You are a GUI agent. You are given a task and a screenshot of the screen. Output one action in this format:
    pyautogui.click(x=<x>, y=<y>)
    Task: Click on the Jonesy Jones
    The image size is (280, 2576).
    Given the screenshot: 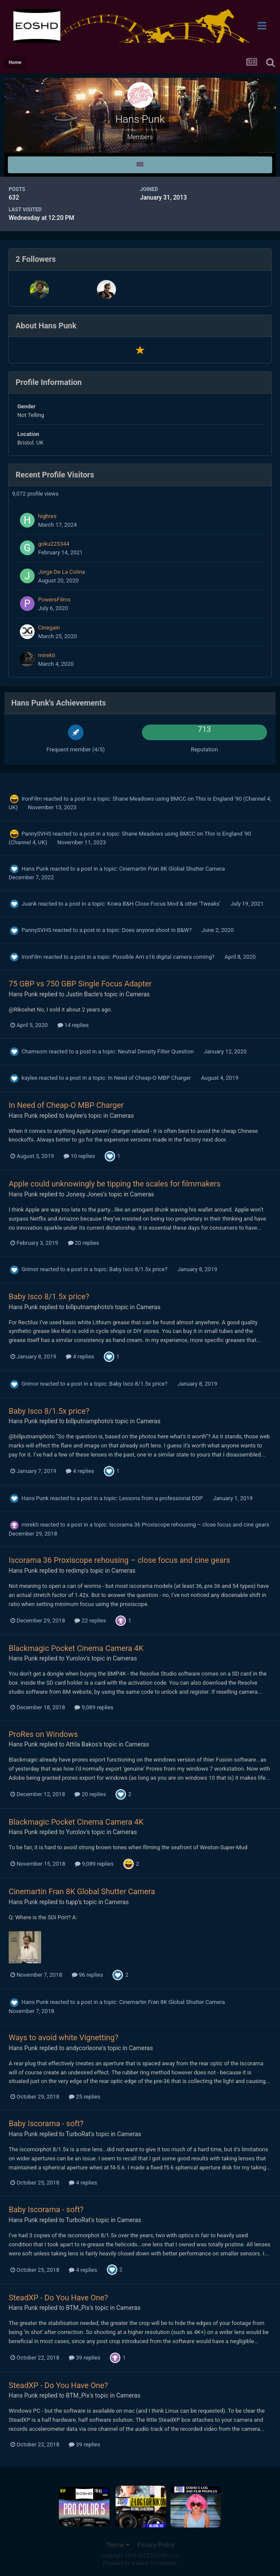 What is the action you would take?
    pyautogui.click(x=84, y=1194)
    